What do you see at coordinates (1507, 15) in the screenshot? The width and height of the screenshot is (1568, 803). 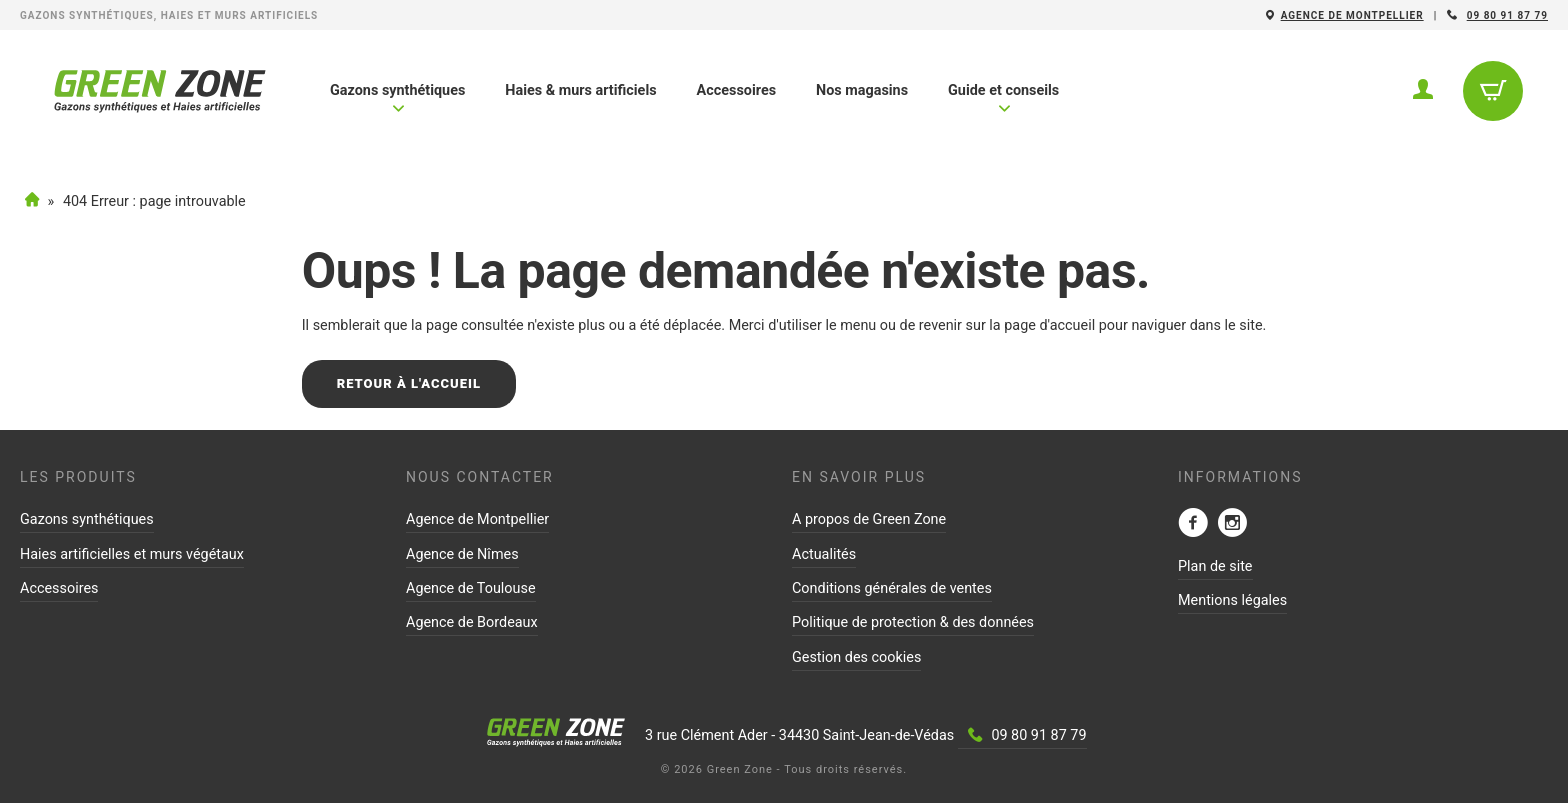 I see `09 80 91 87 79` at bounding box center [1507, 15].